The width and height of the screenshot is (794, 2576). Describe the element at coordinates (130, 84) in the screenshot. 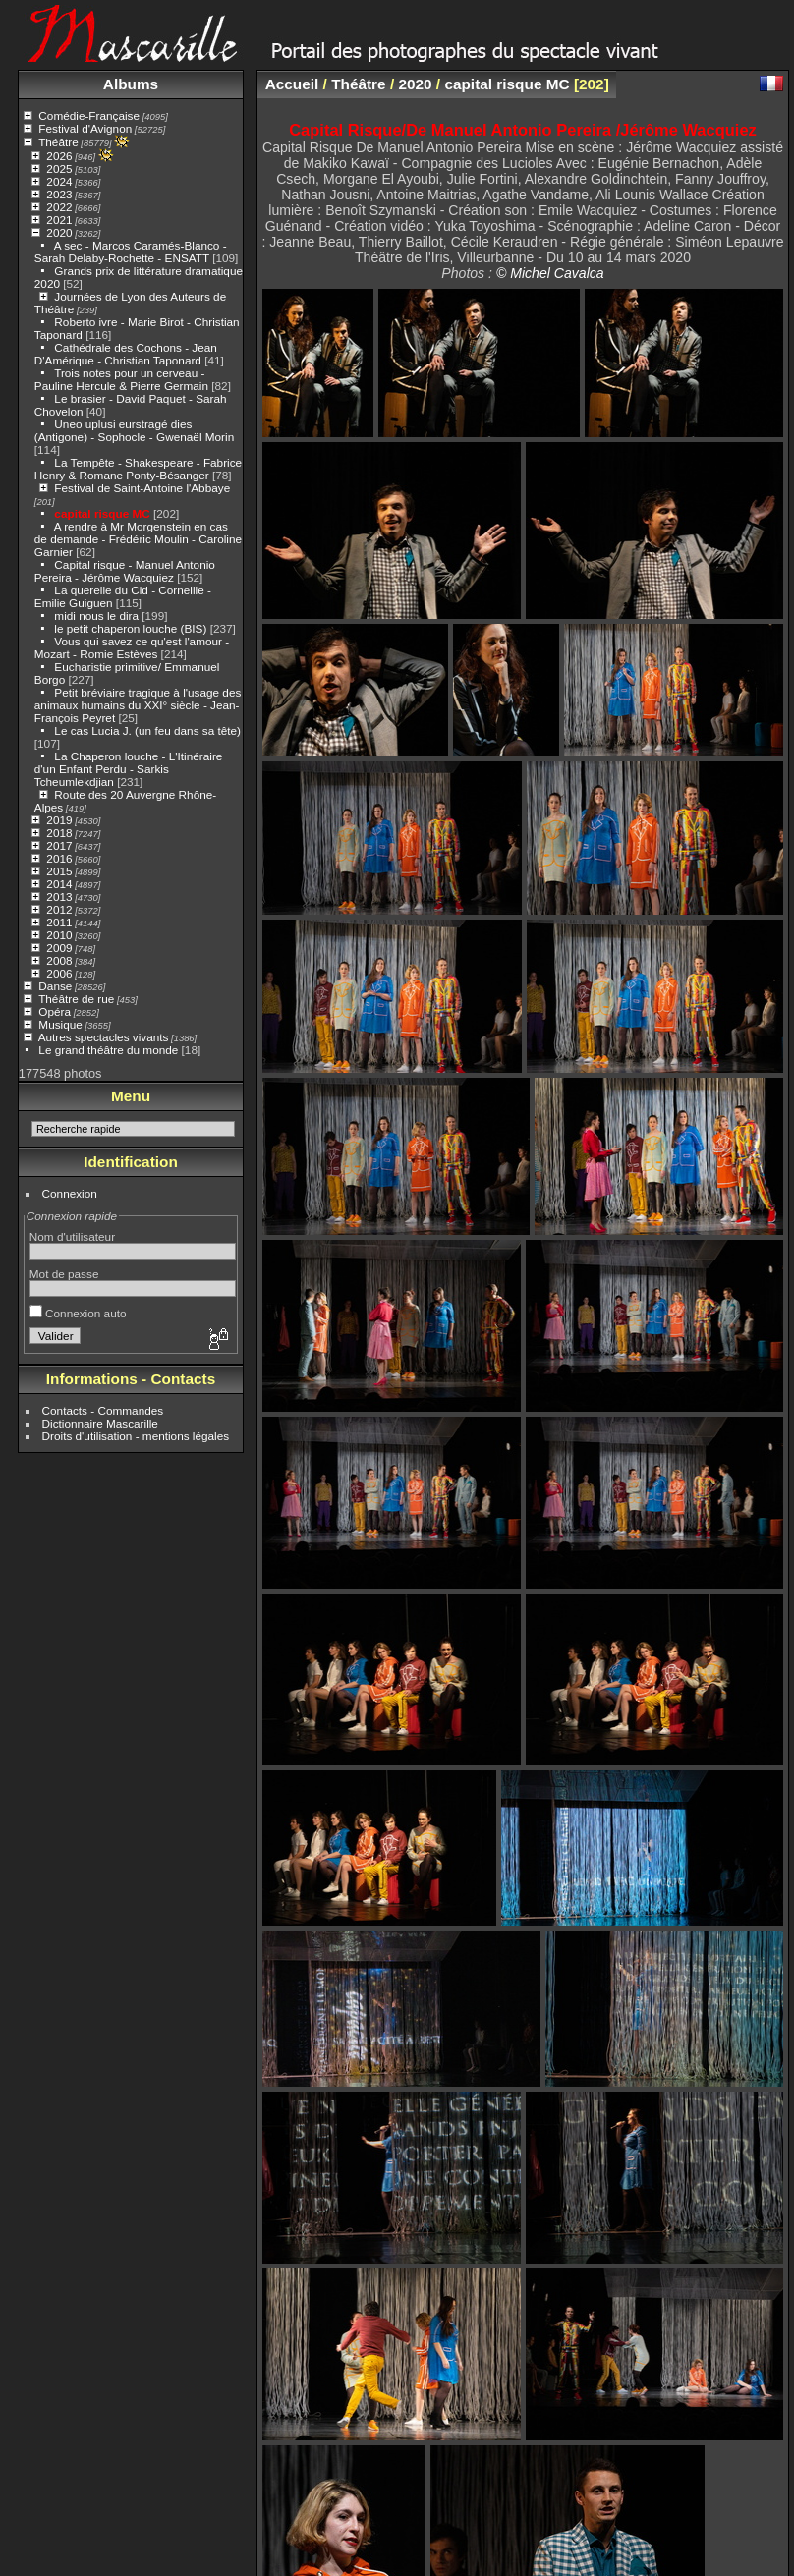

I see `Albums` at that location.